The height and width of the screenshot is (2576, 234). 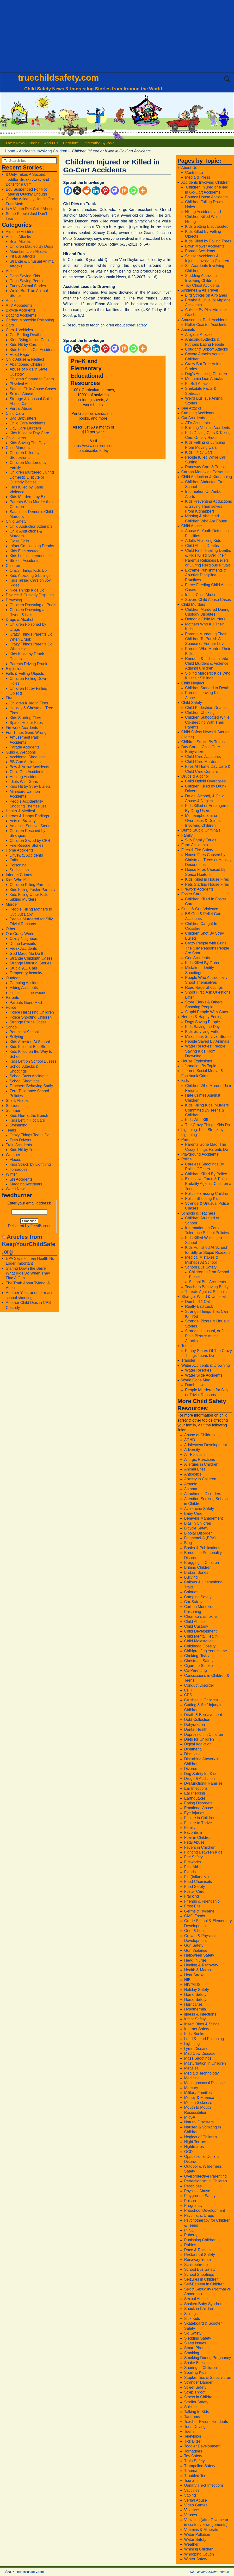 What do you see at coordinates (201, 2530) in the screenshot?
I see `Vitamins & Minerals` at bounding box center [201, 2530].